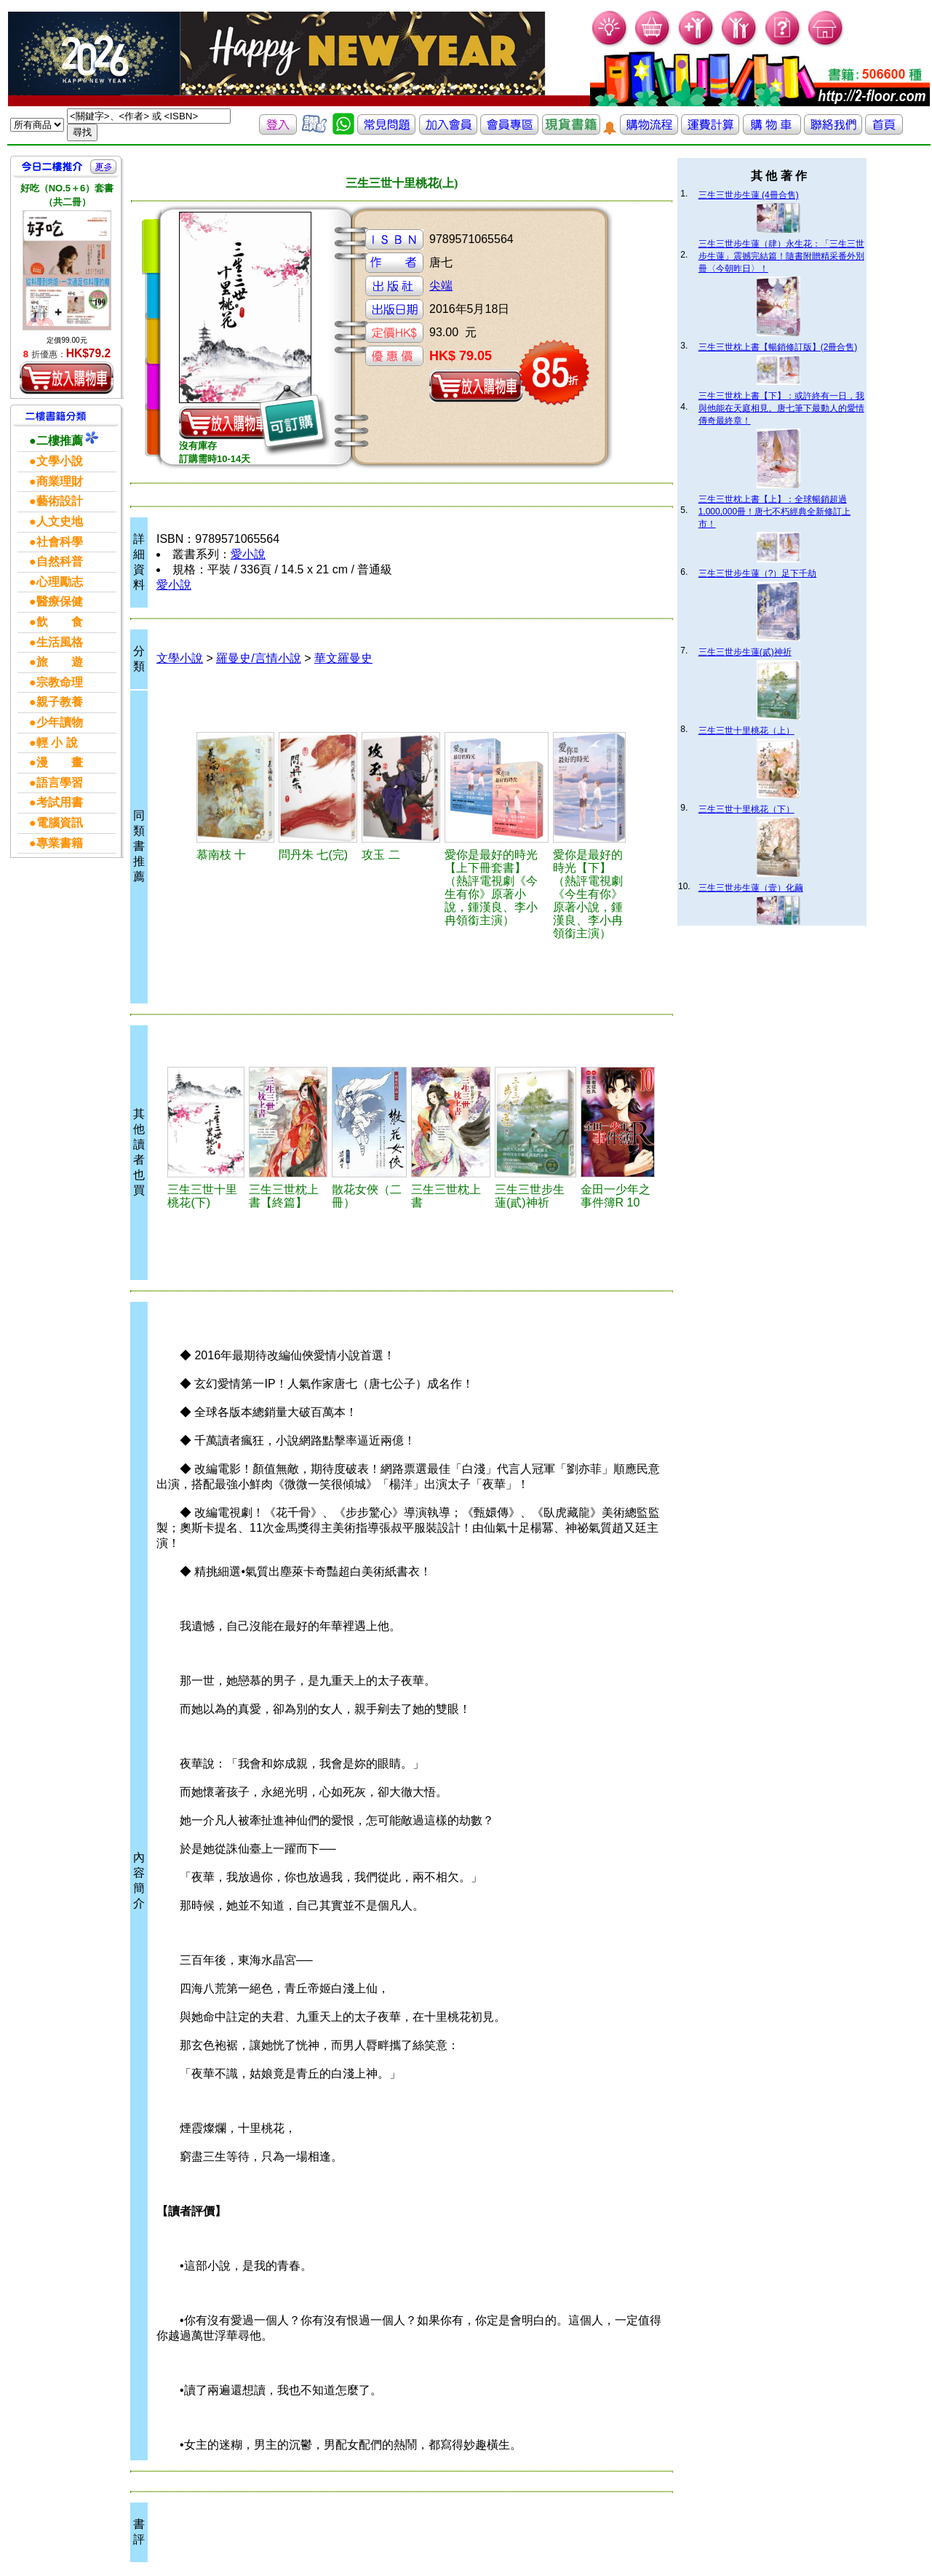 This screenshot has width=932, height=2576. Describe the element at coordinates (778, 347) in the screenshot. I see `三生三世枕上書【暢銷修訂版】(2冊合售)` at that location.